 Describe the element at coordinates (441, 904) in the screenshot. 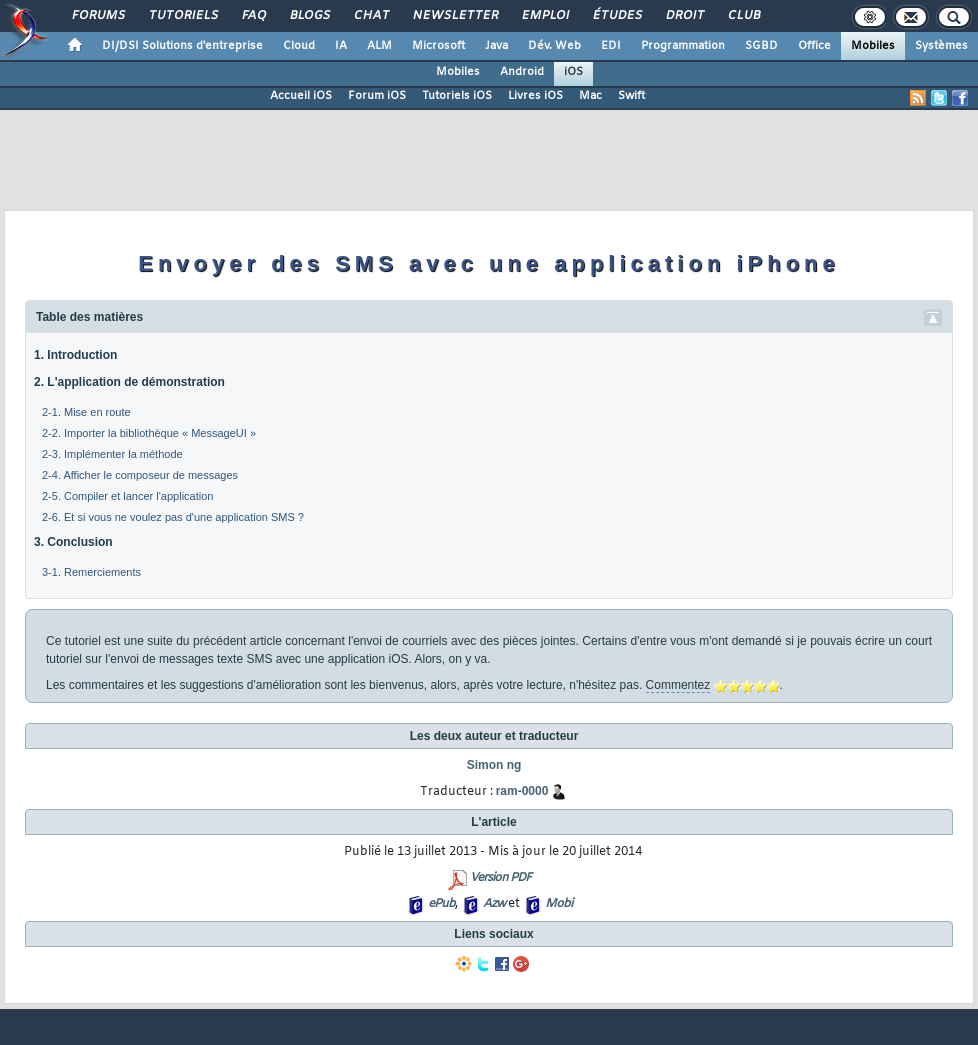

I see `ePub` at that location.